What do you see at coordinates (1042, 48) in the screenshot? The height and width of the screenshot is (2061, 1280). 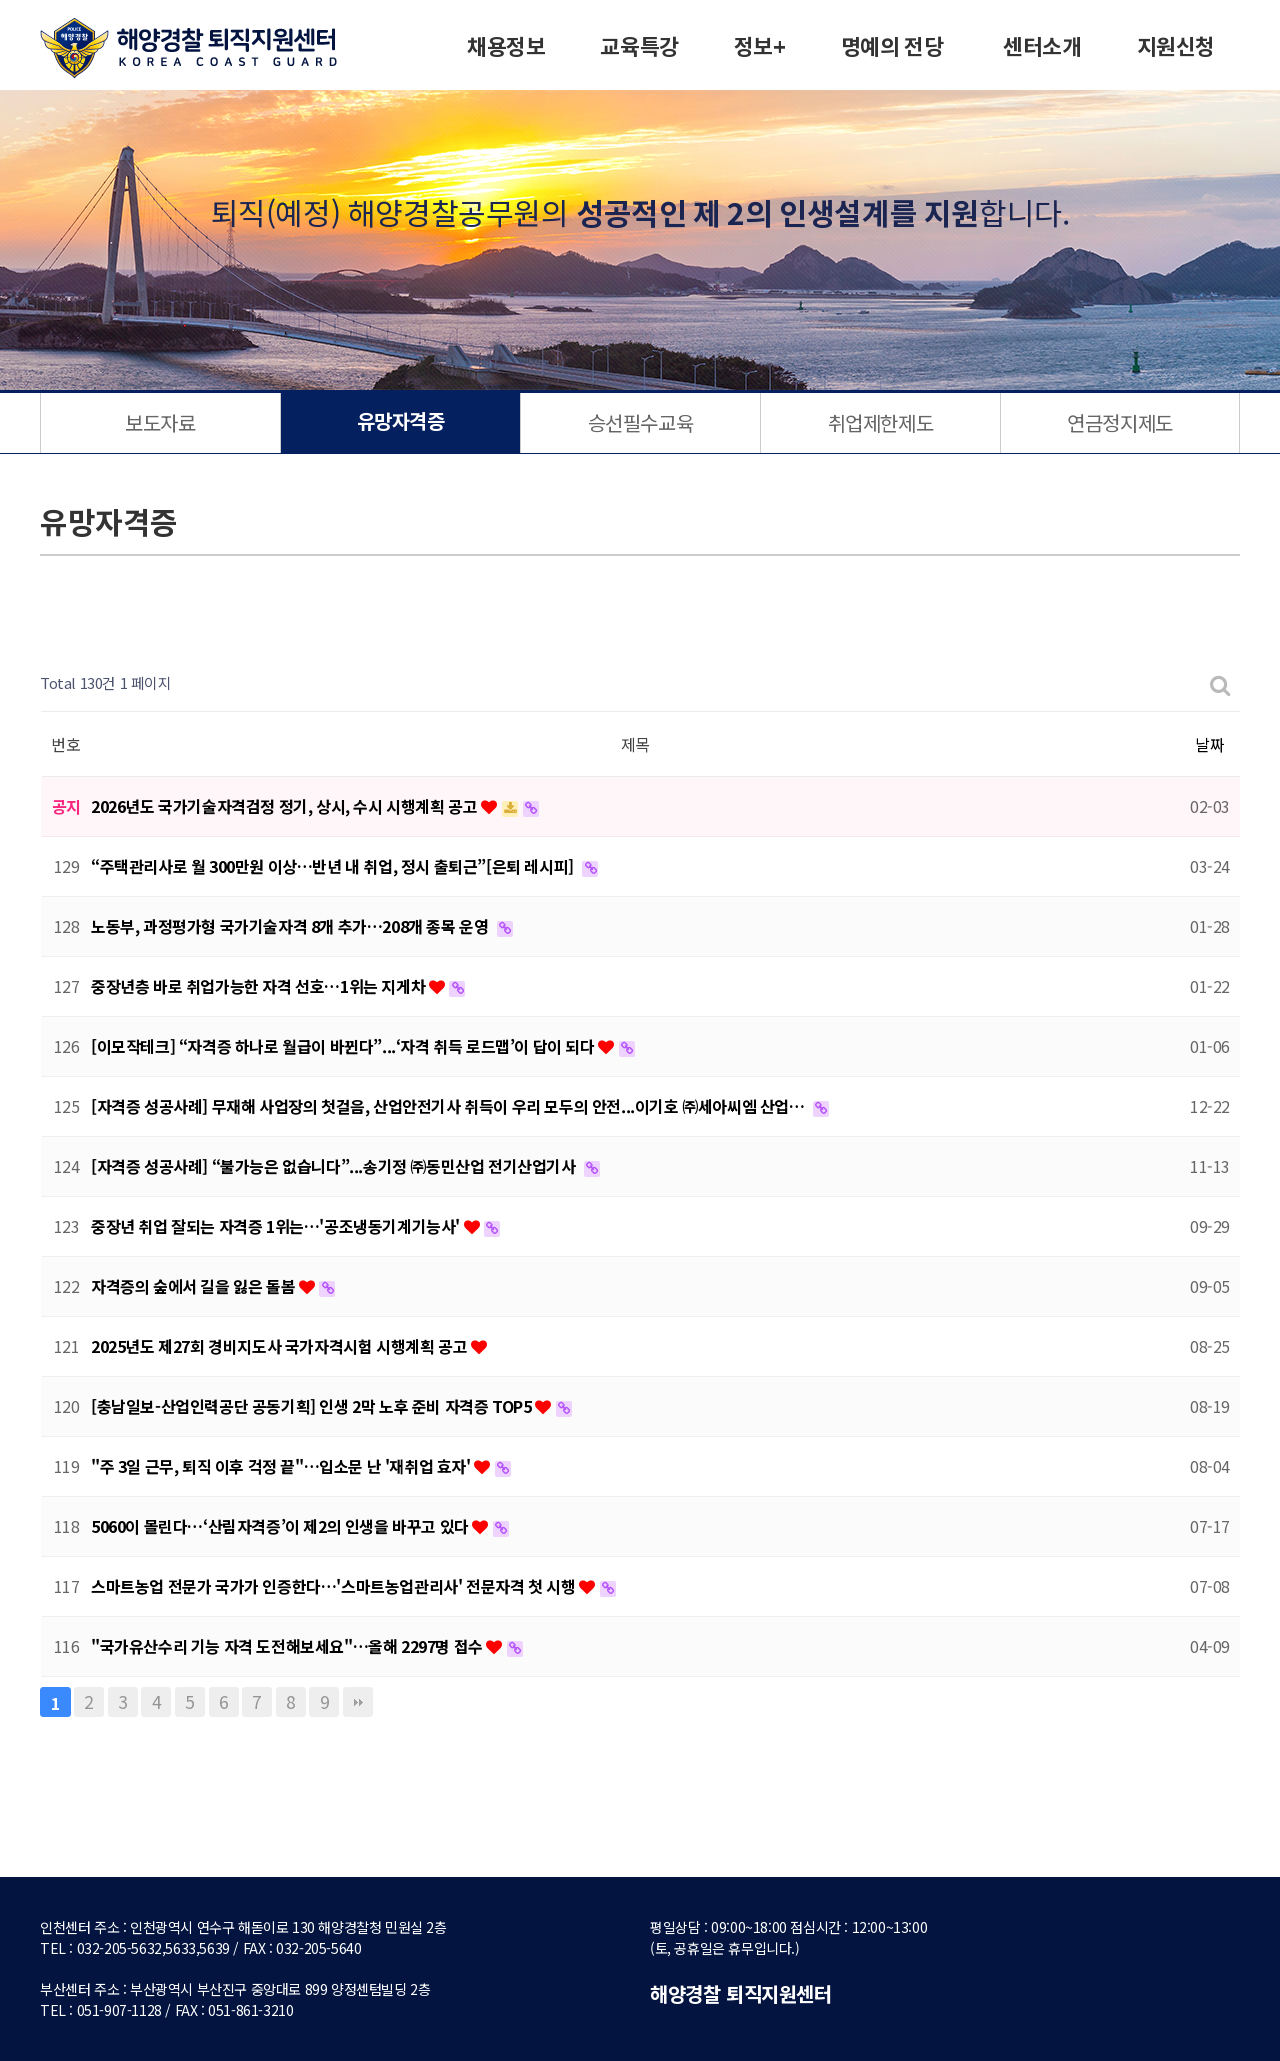 I see `센터소개` at bounding box center [1042, 48].